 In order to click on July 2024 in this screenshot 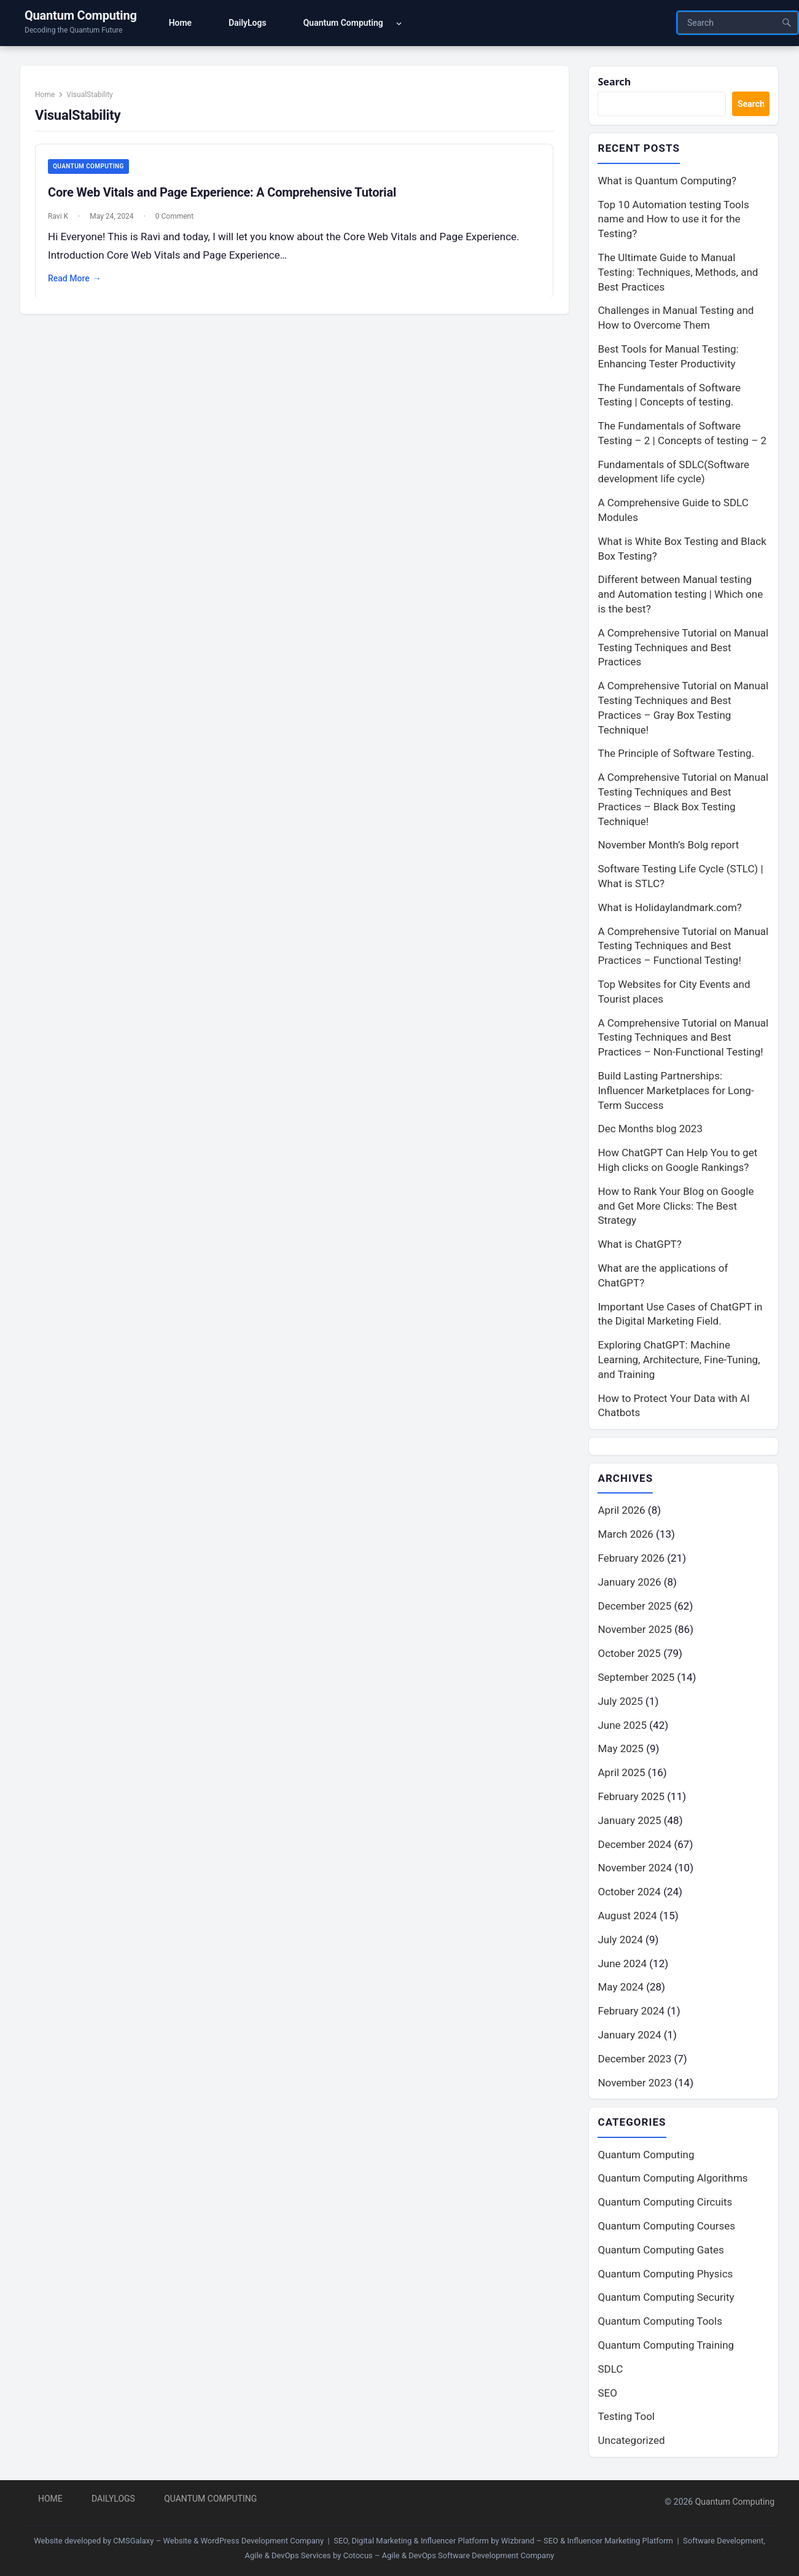, I will do `click(620, 1941)`.